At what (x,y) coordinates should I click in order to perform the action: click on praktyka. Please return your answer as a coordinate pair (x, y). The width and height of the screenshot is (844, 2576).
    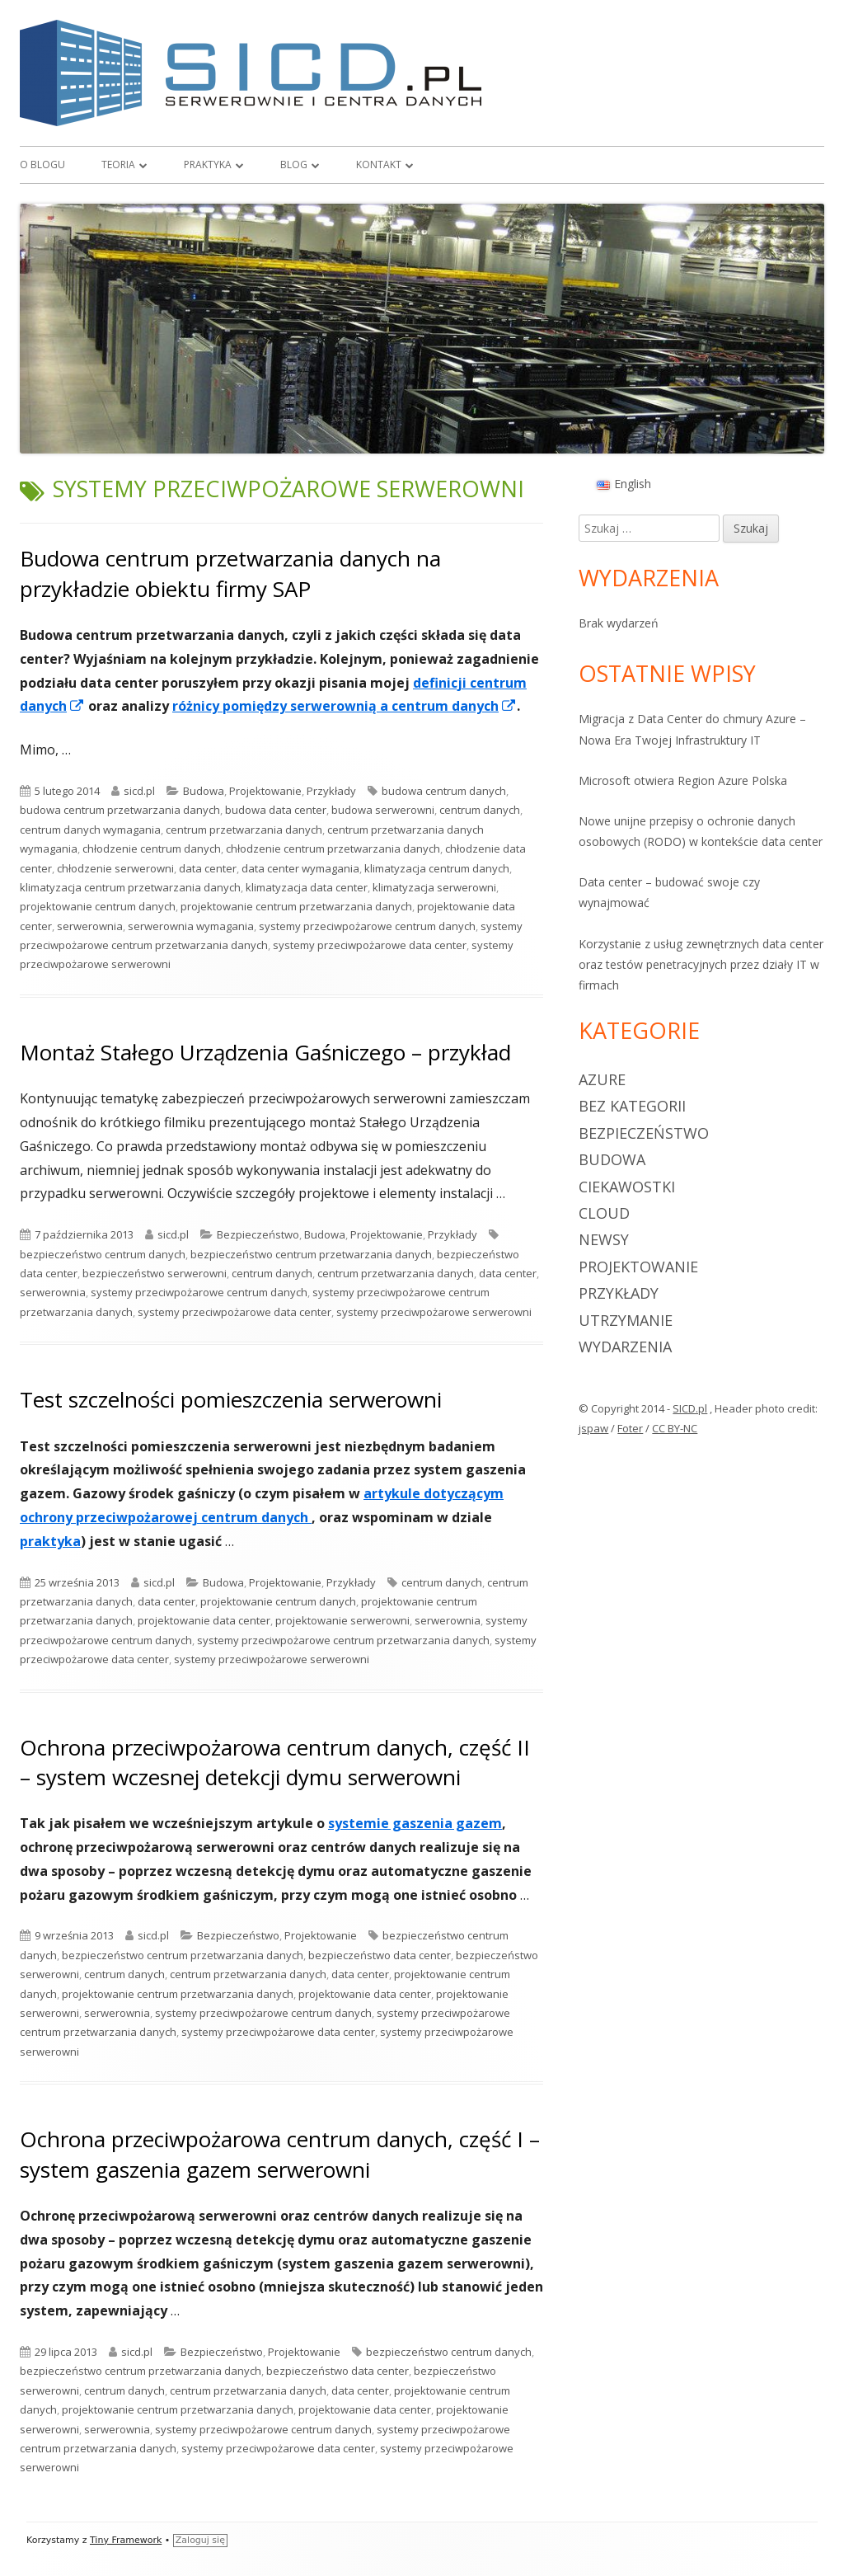
    Looking at the image, I should click on (50, 1541).